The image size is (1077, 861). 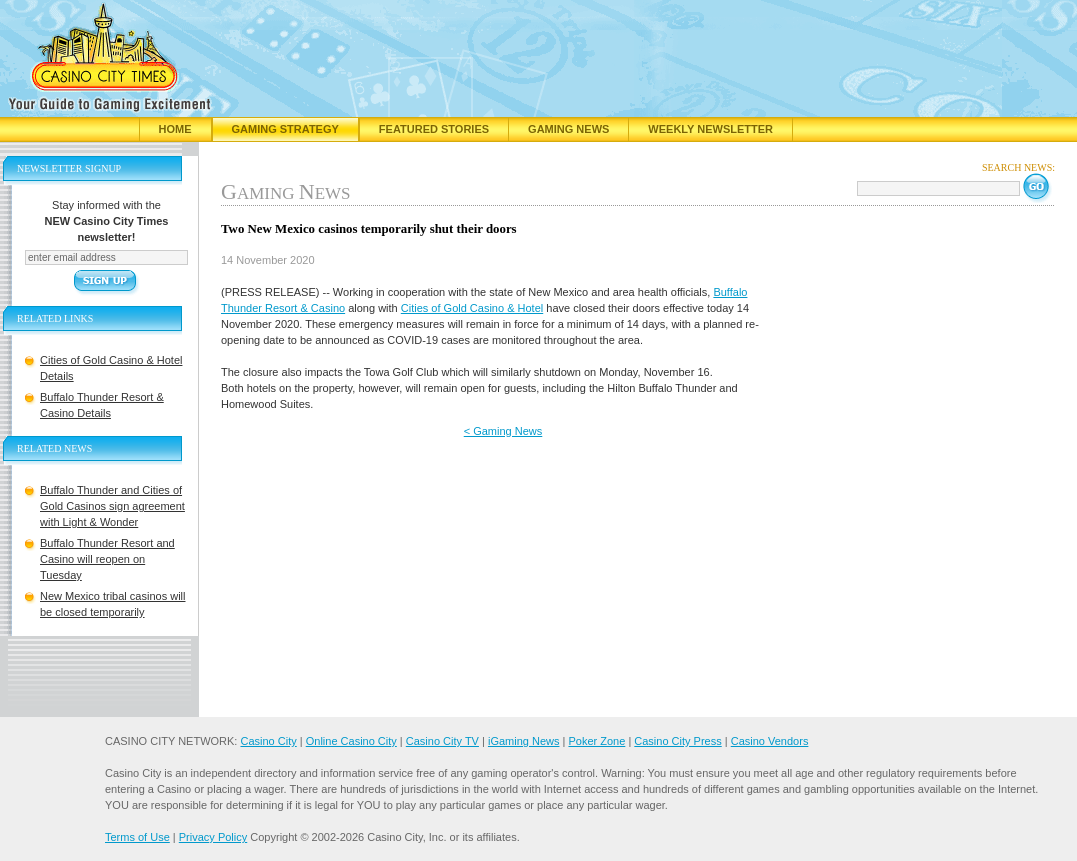 I want to click on Casino City Press, so click(x=677, y=741).